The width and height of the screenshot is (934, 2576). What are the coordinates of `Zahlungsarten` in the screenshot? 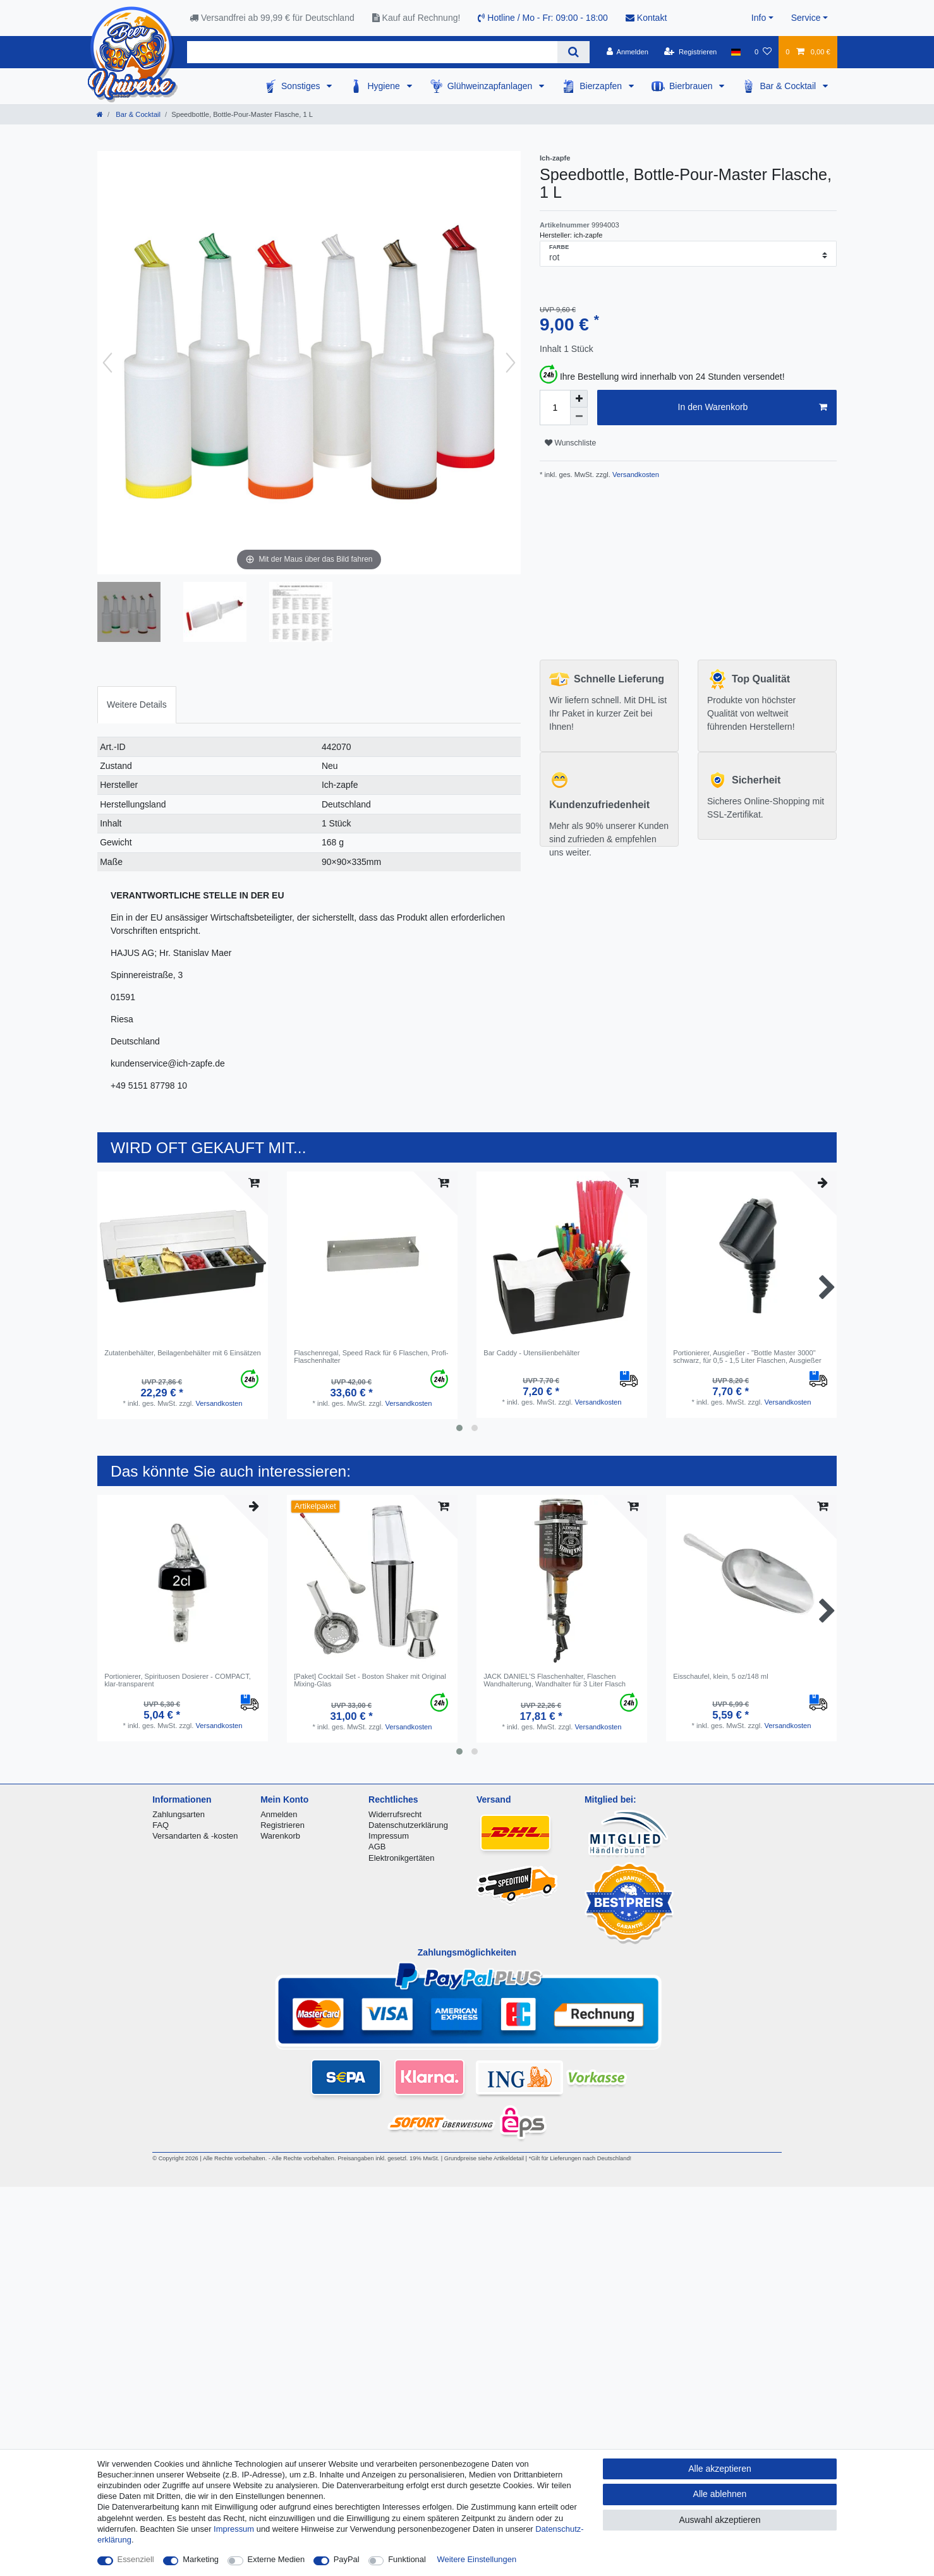 It's located at (178, 1814).